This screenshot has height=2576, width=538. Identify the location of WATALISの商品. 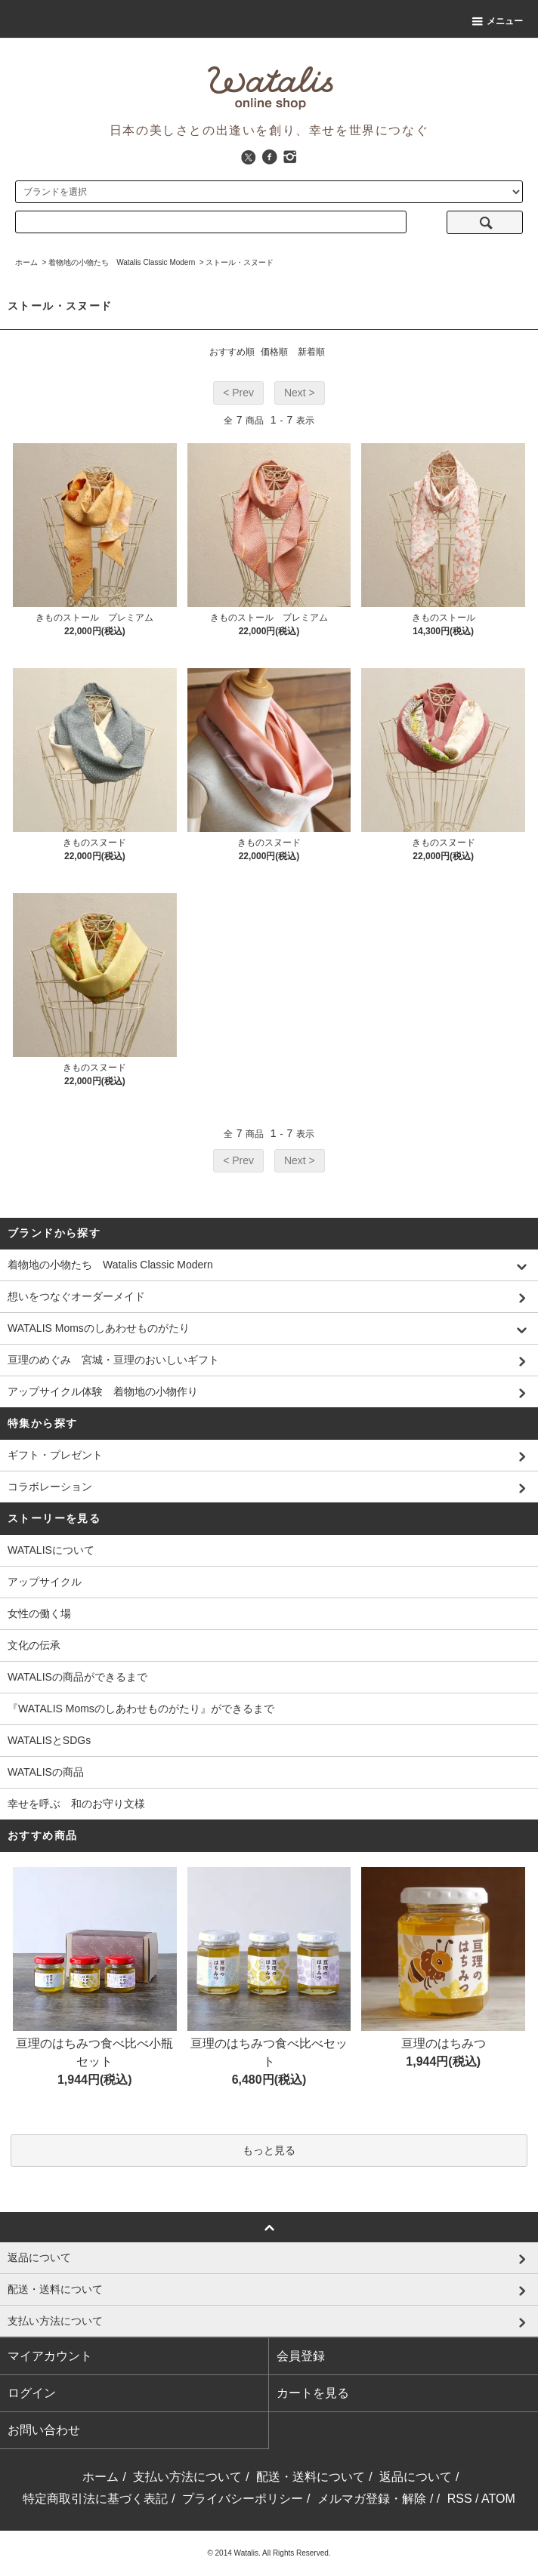
(46, 1772).